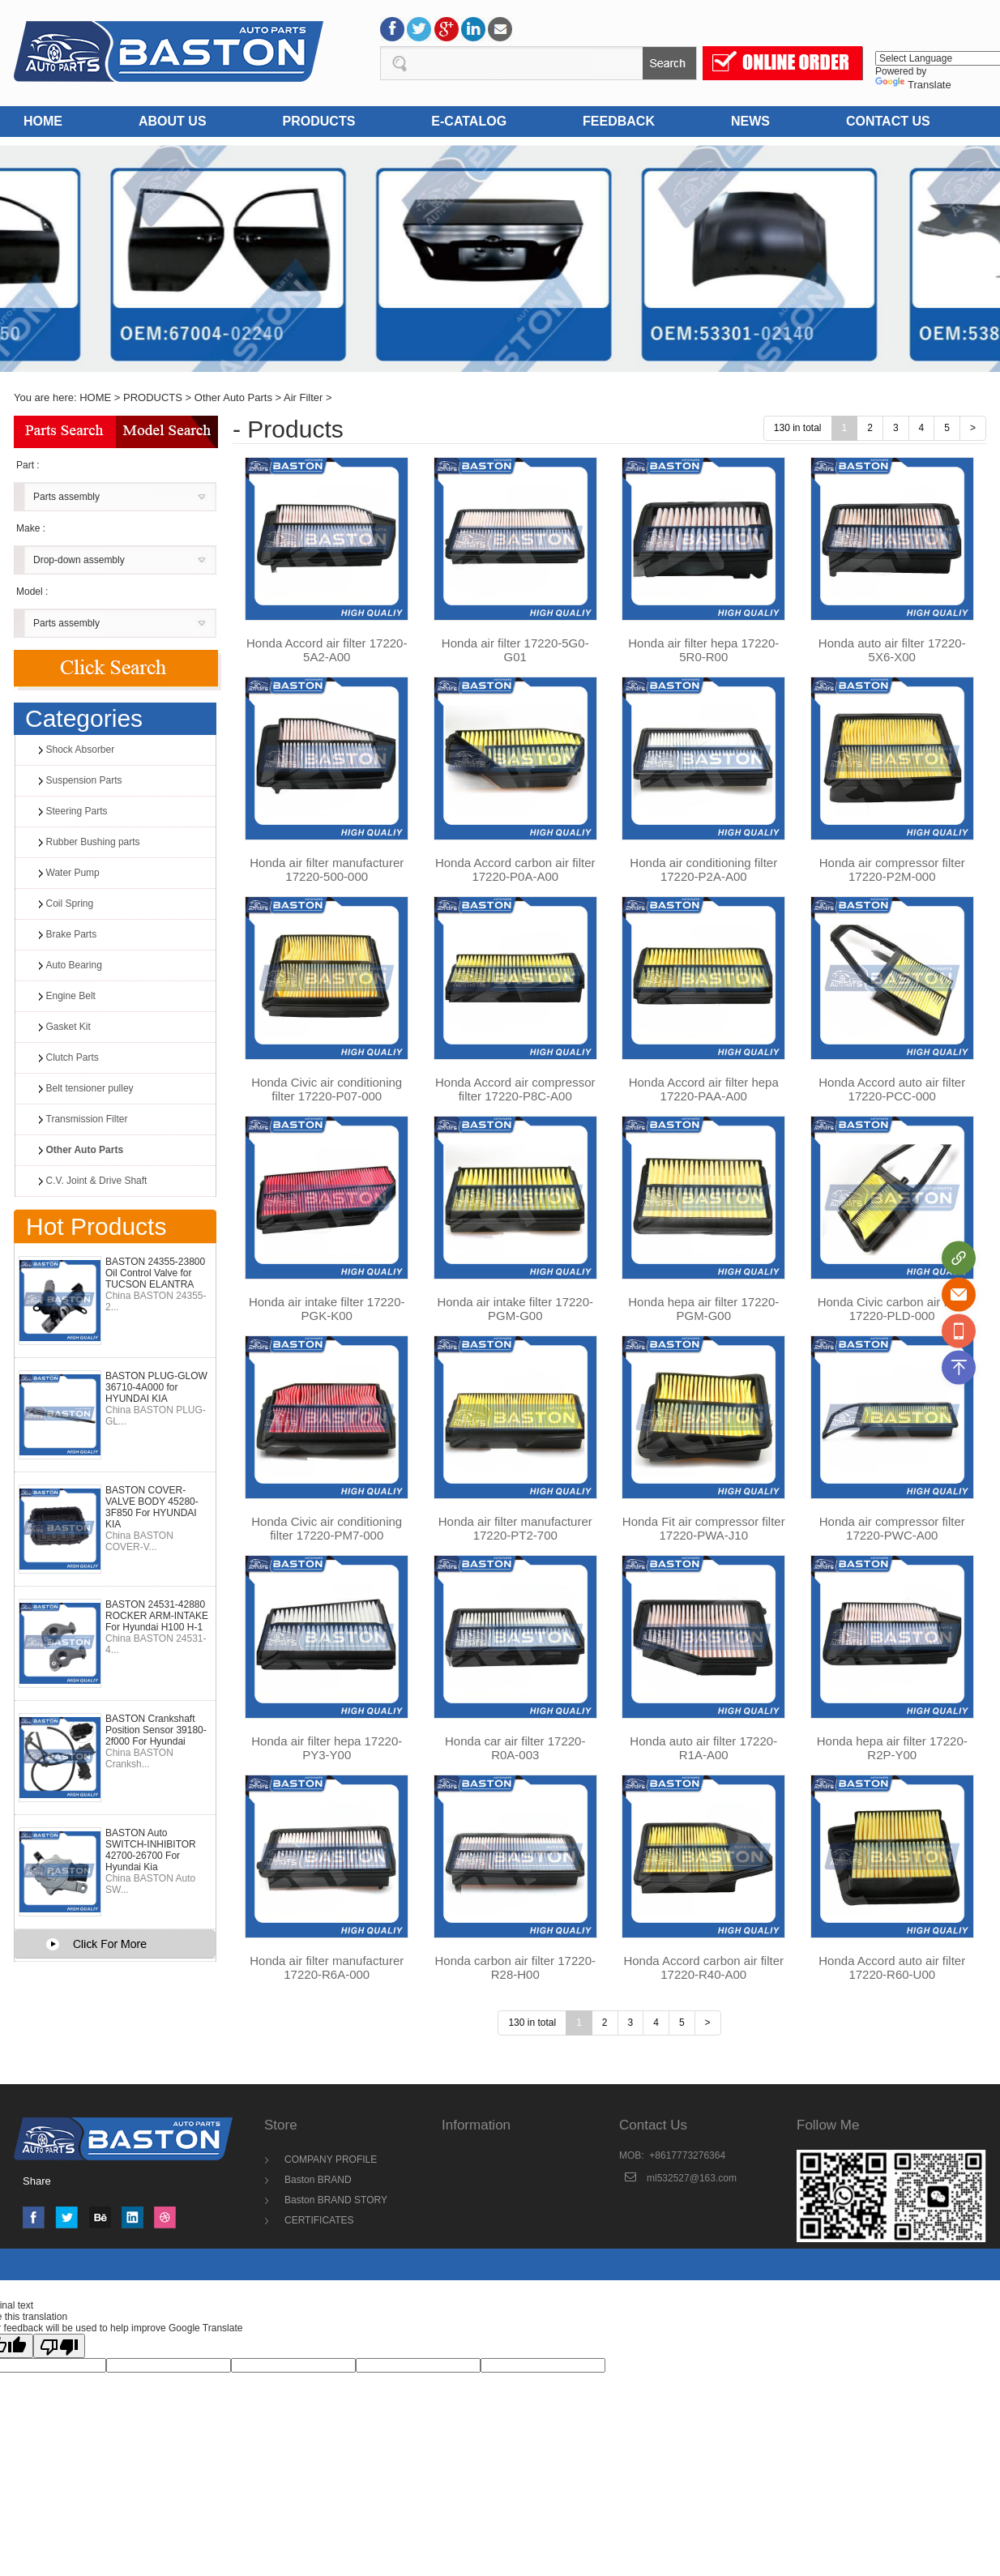 Image resolution: width=1000 pixels, height=2576 pixels. Describe the element at coordinates (327, 1967) in the screenshot. I see `Honda air filter manufacturer 17220-R6A-000` at that location.